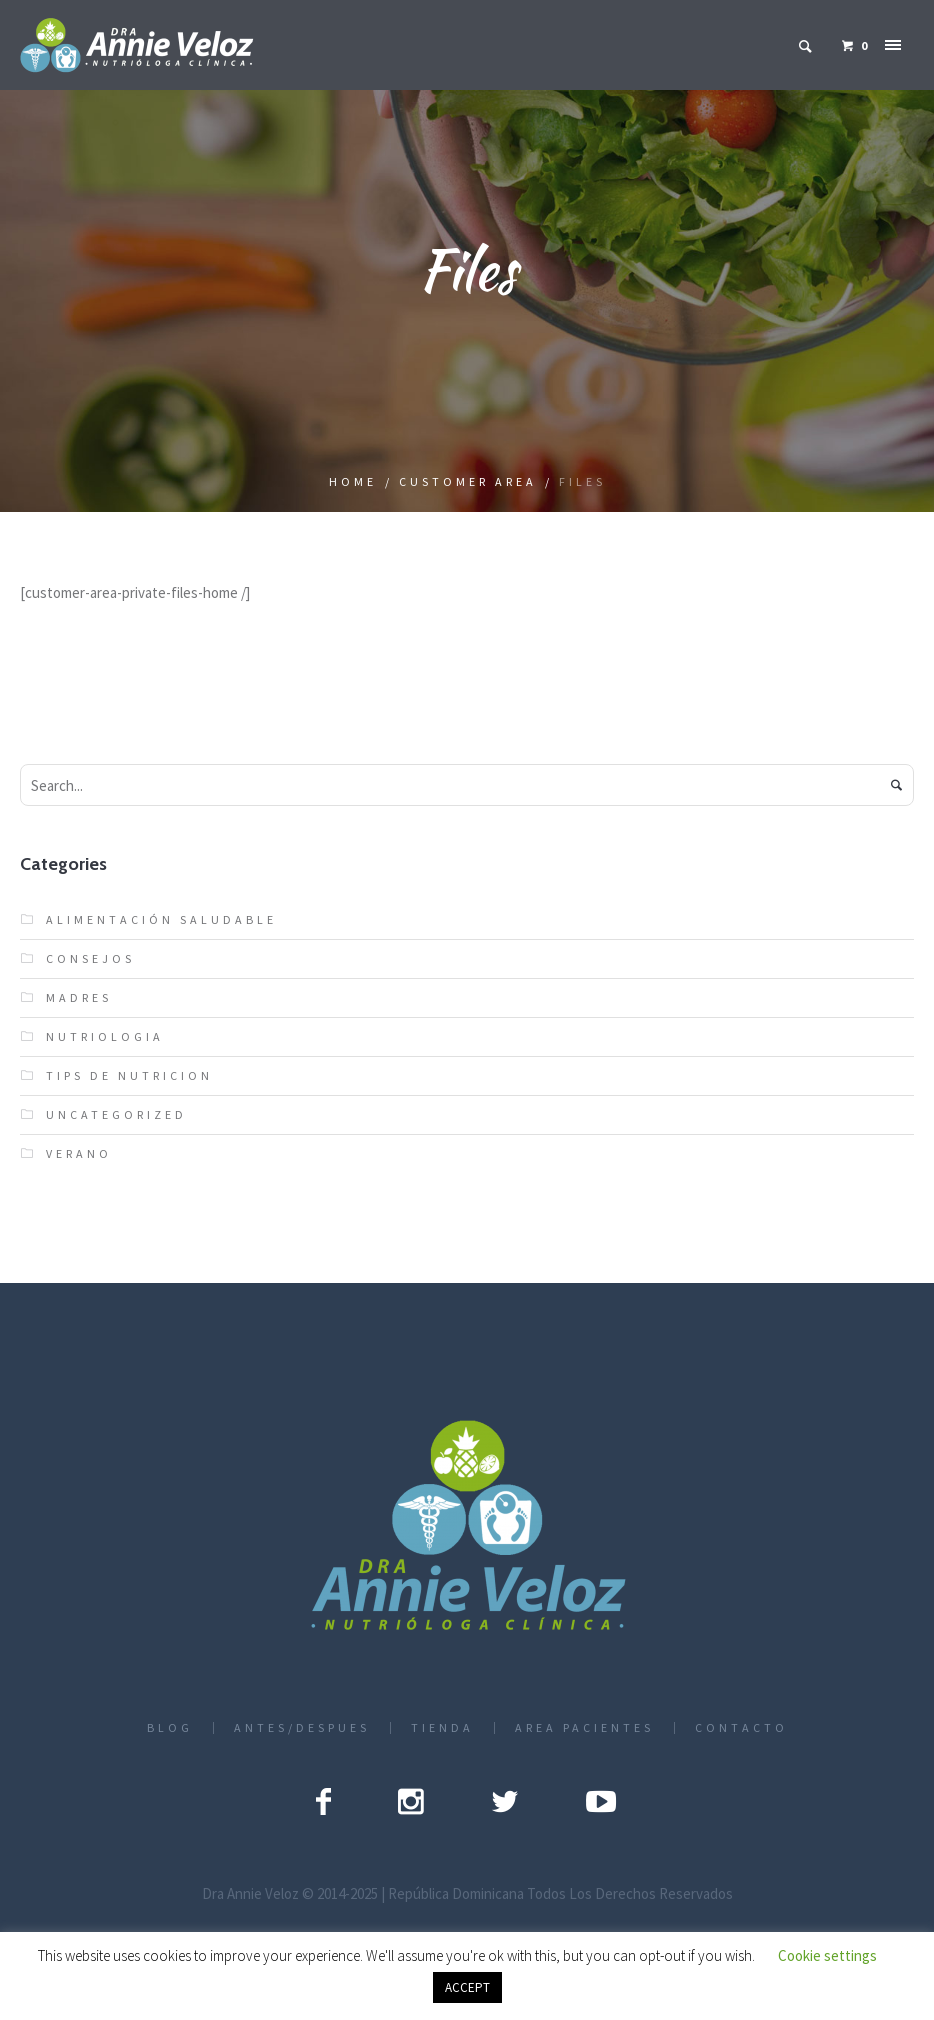 Image resolution: width=934 pixels, height=2020 pixels. I want to click on CONTACTO, so click(741, 1728).